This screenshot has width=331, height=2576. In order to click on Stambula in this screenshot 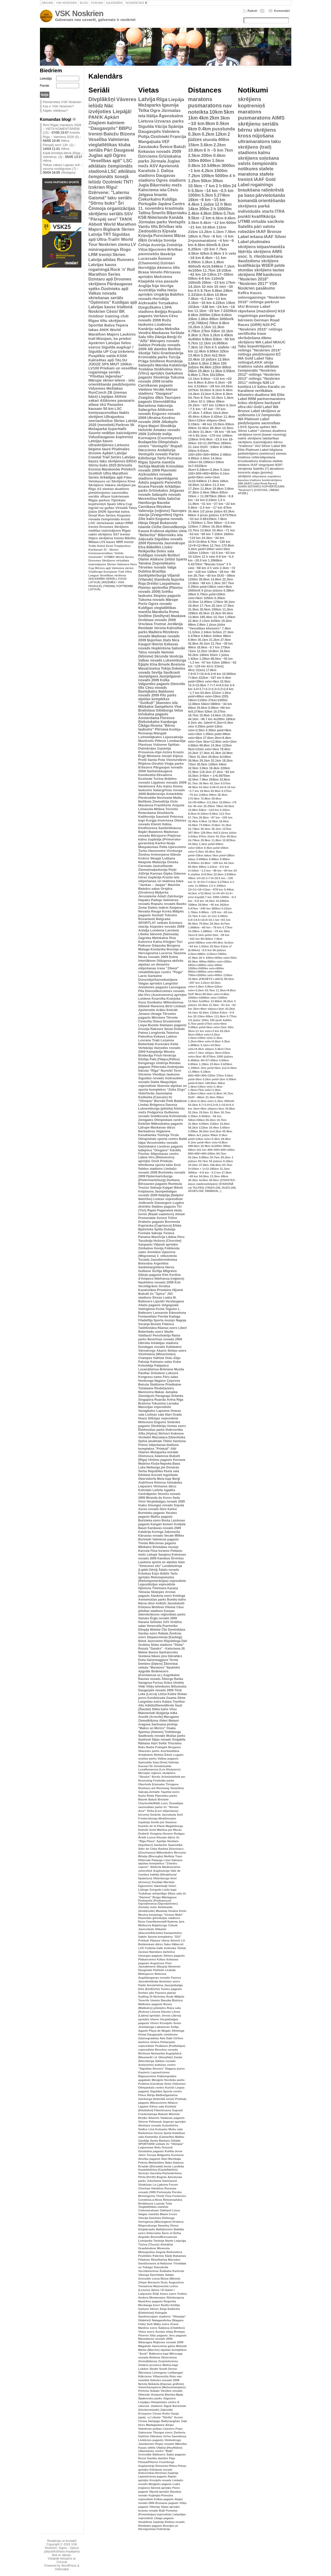, I will do `click(162, 579)`.